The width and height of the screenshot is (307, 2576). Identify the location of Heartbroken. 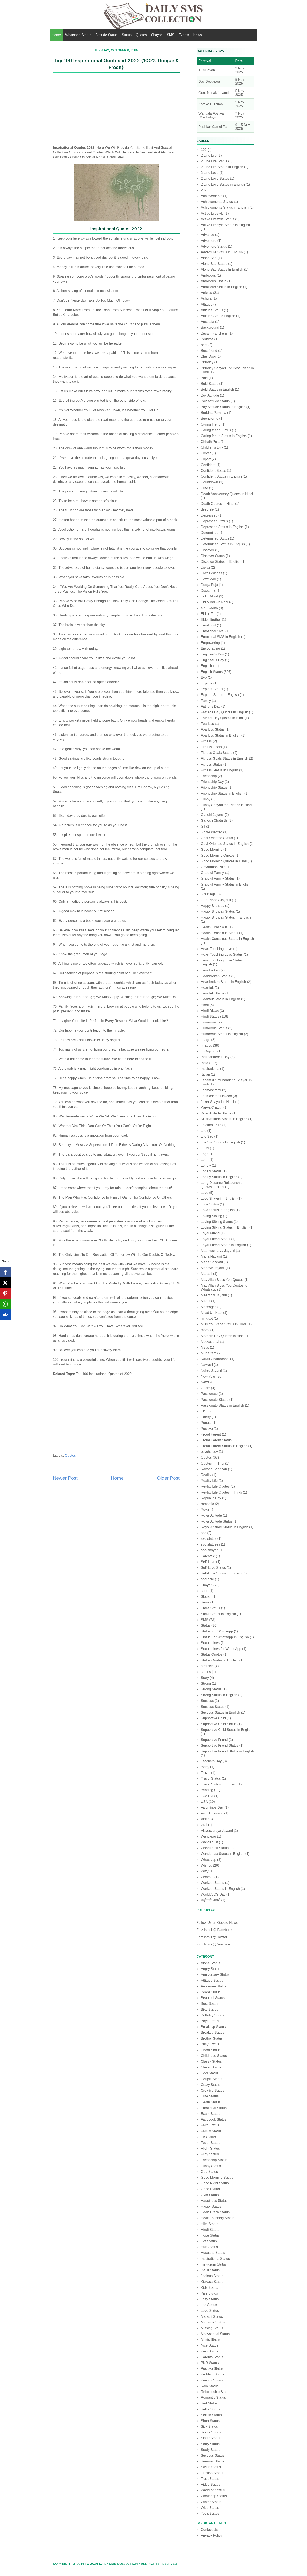
(210, 970).